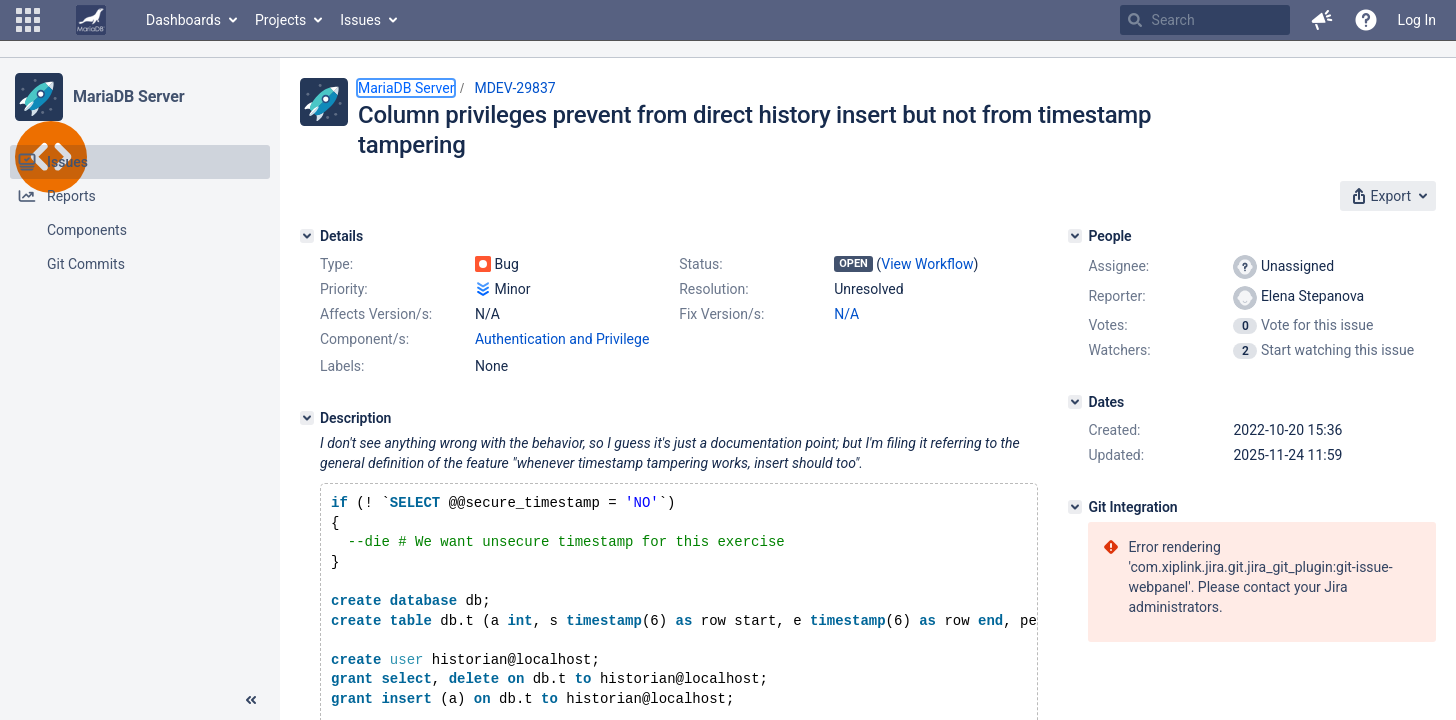 The width and height of the screenshot is (1456, 720). I want to click on Type:, so click(336, 264).